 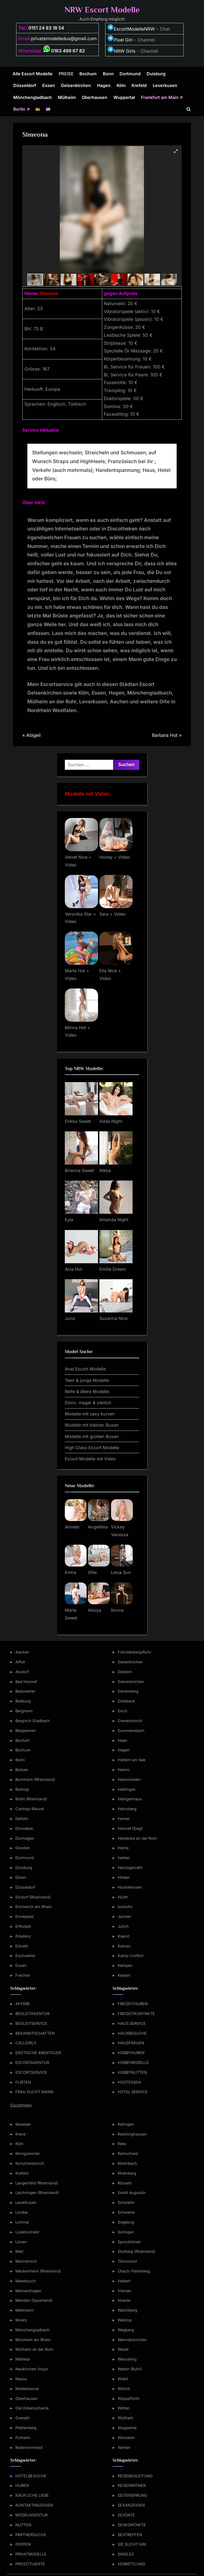 What do you see at coordinates (127, 2261) in the screenshot?
I see `Tönisvorst` at bounding box center [127, 2261].